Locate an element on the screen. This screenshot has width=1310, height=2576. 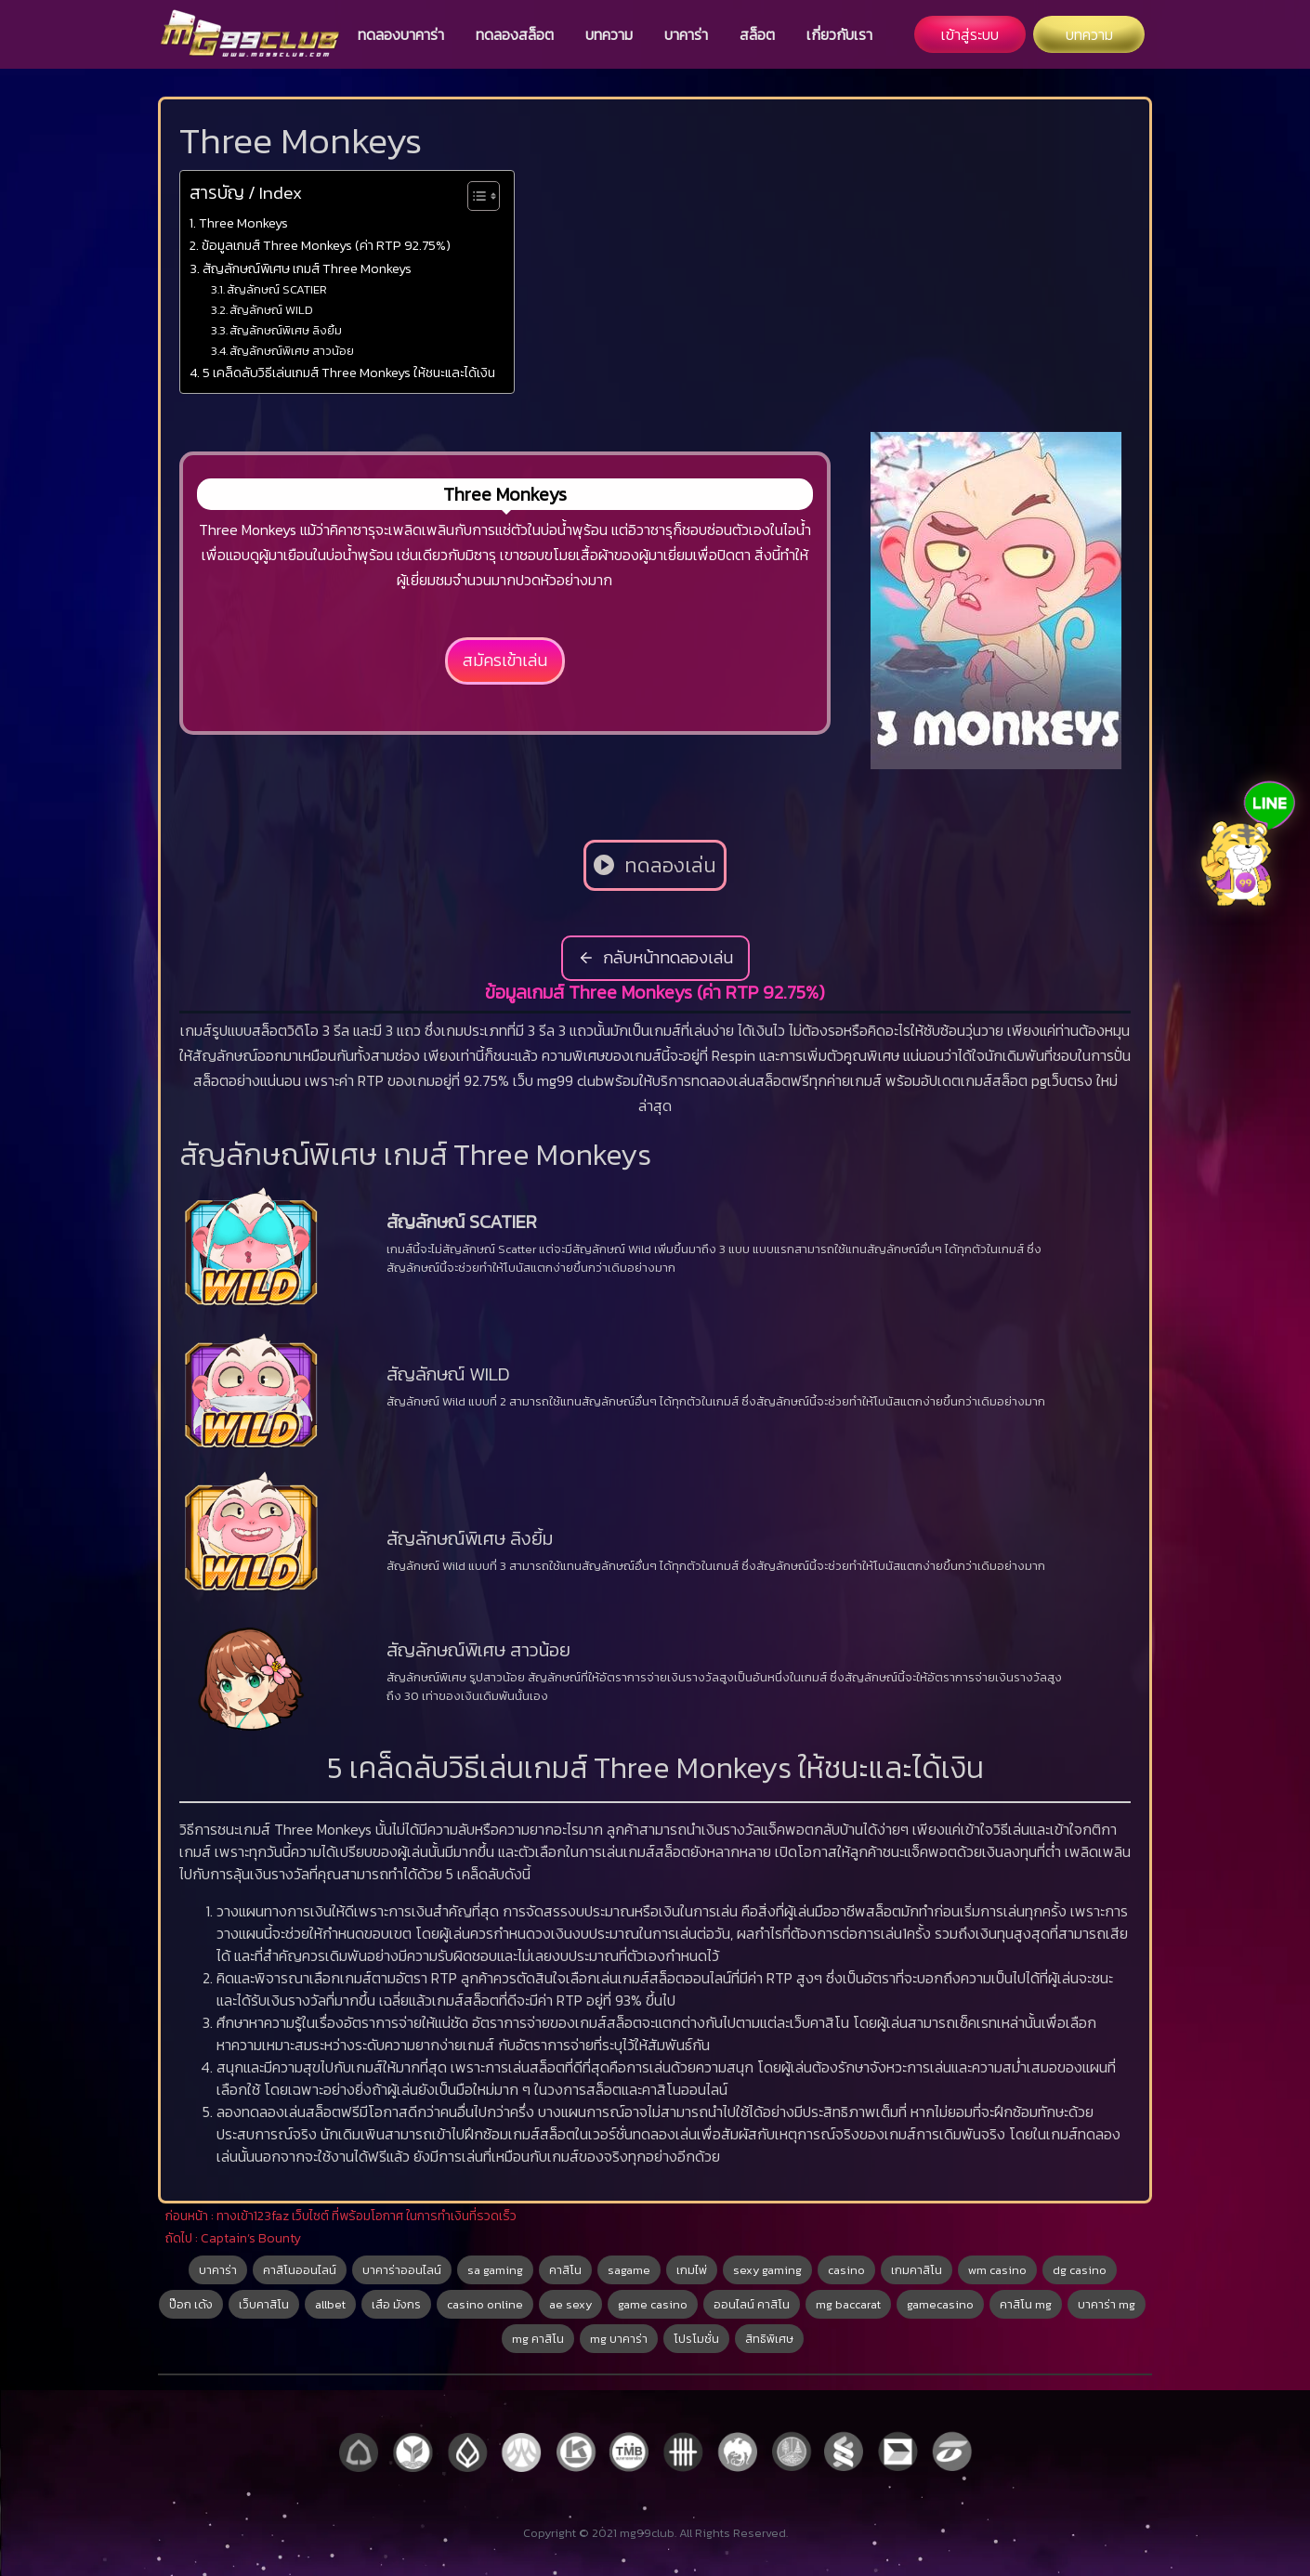
gamecasino is located at coordinates (940, 2304).